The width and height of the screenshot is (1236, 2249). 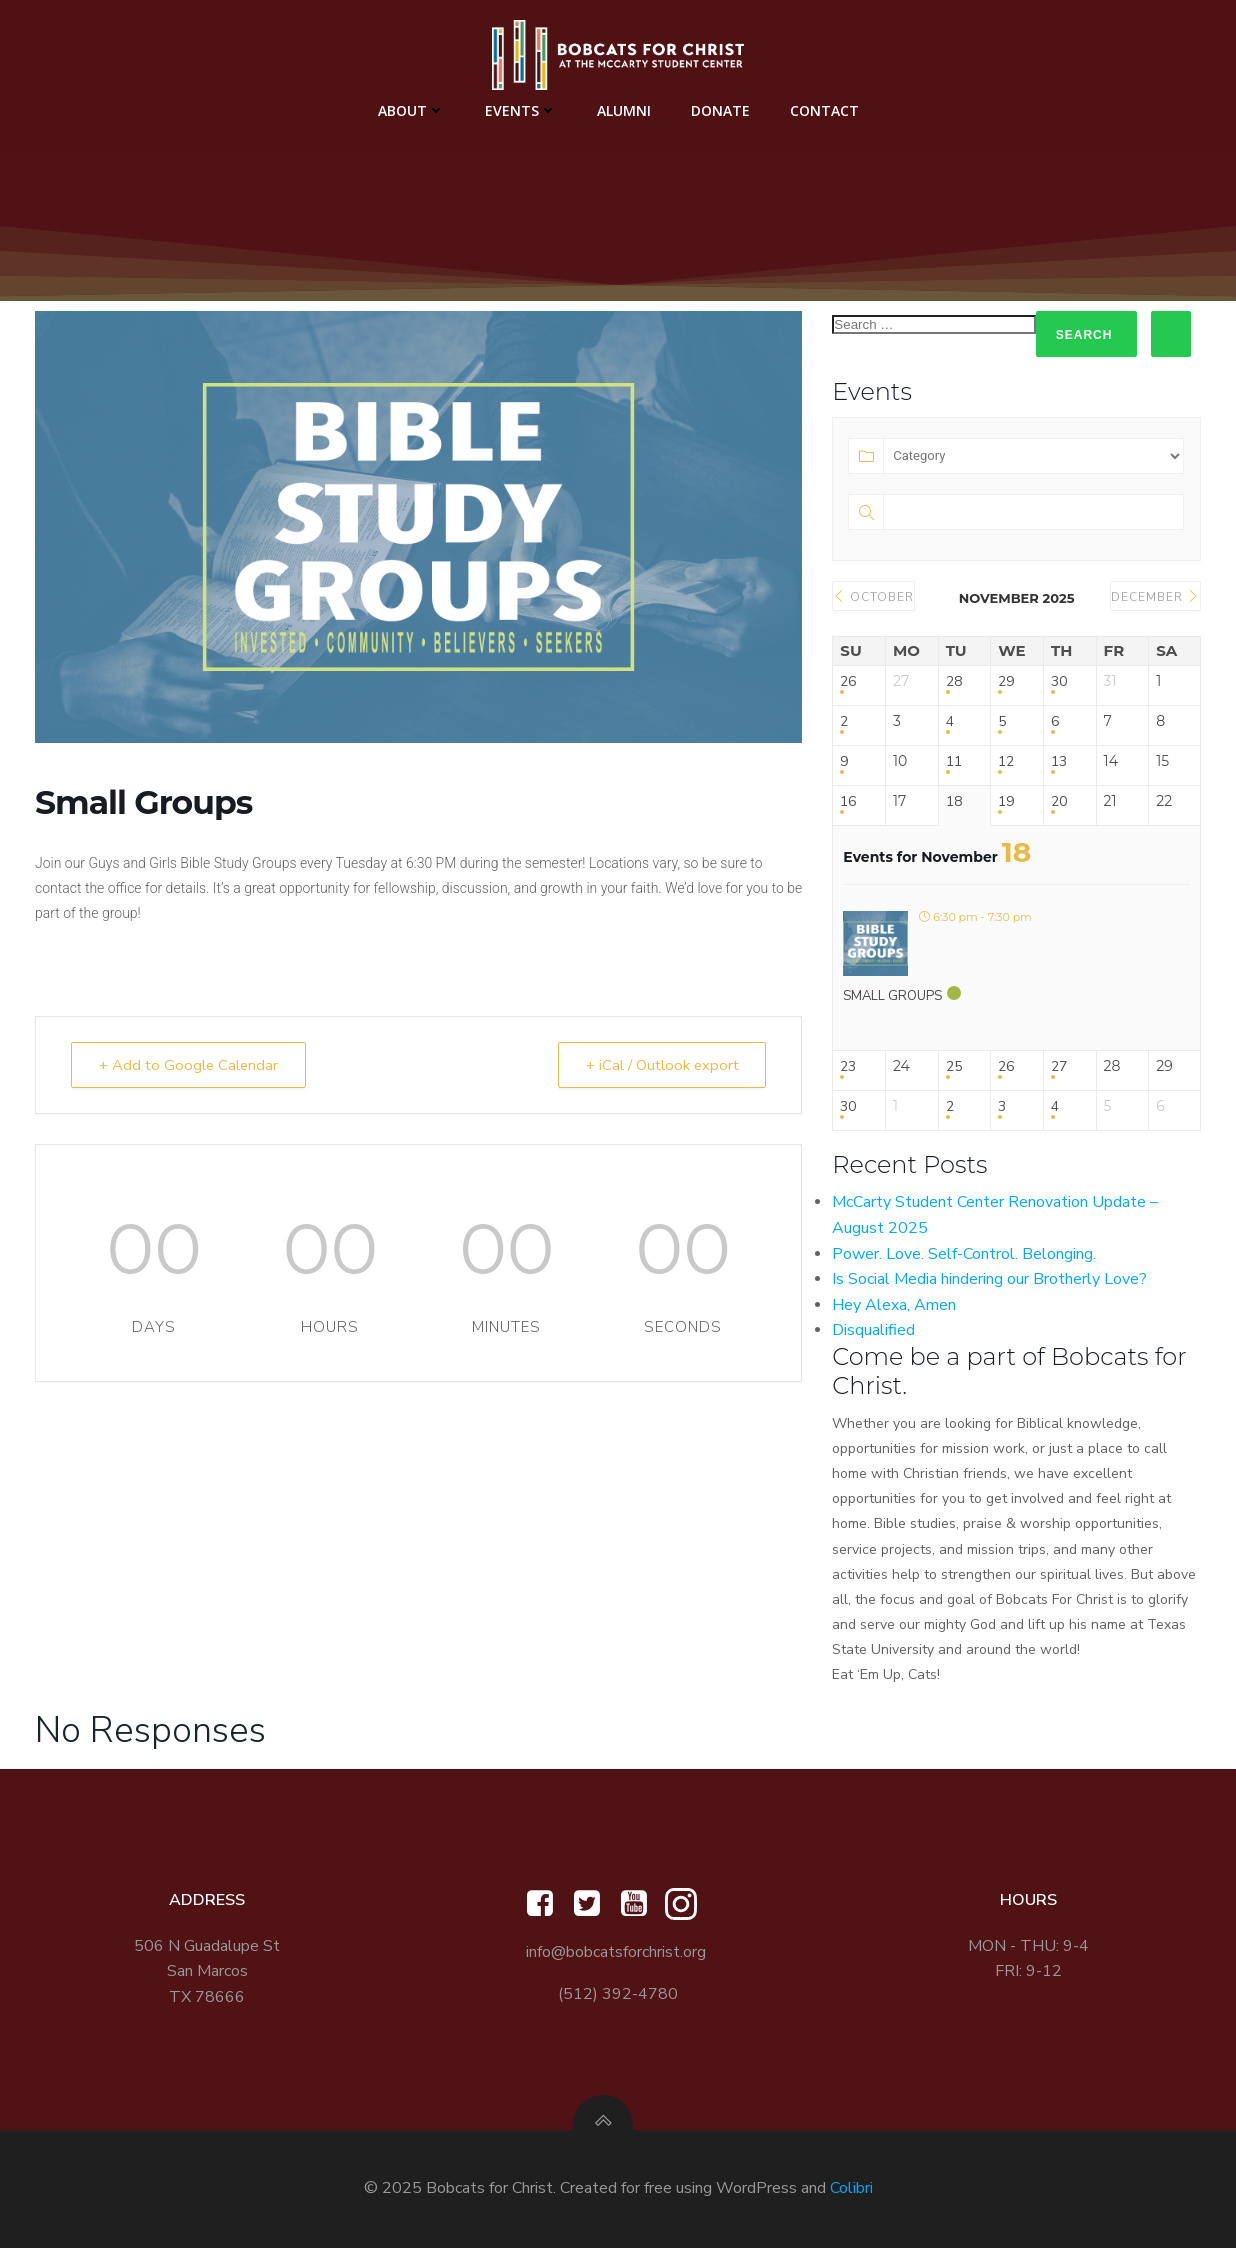 I want to click on 25, so click(x=954, y=1066).